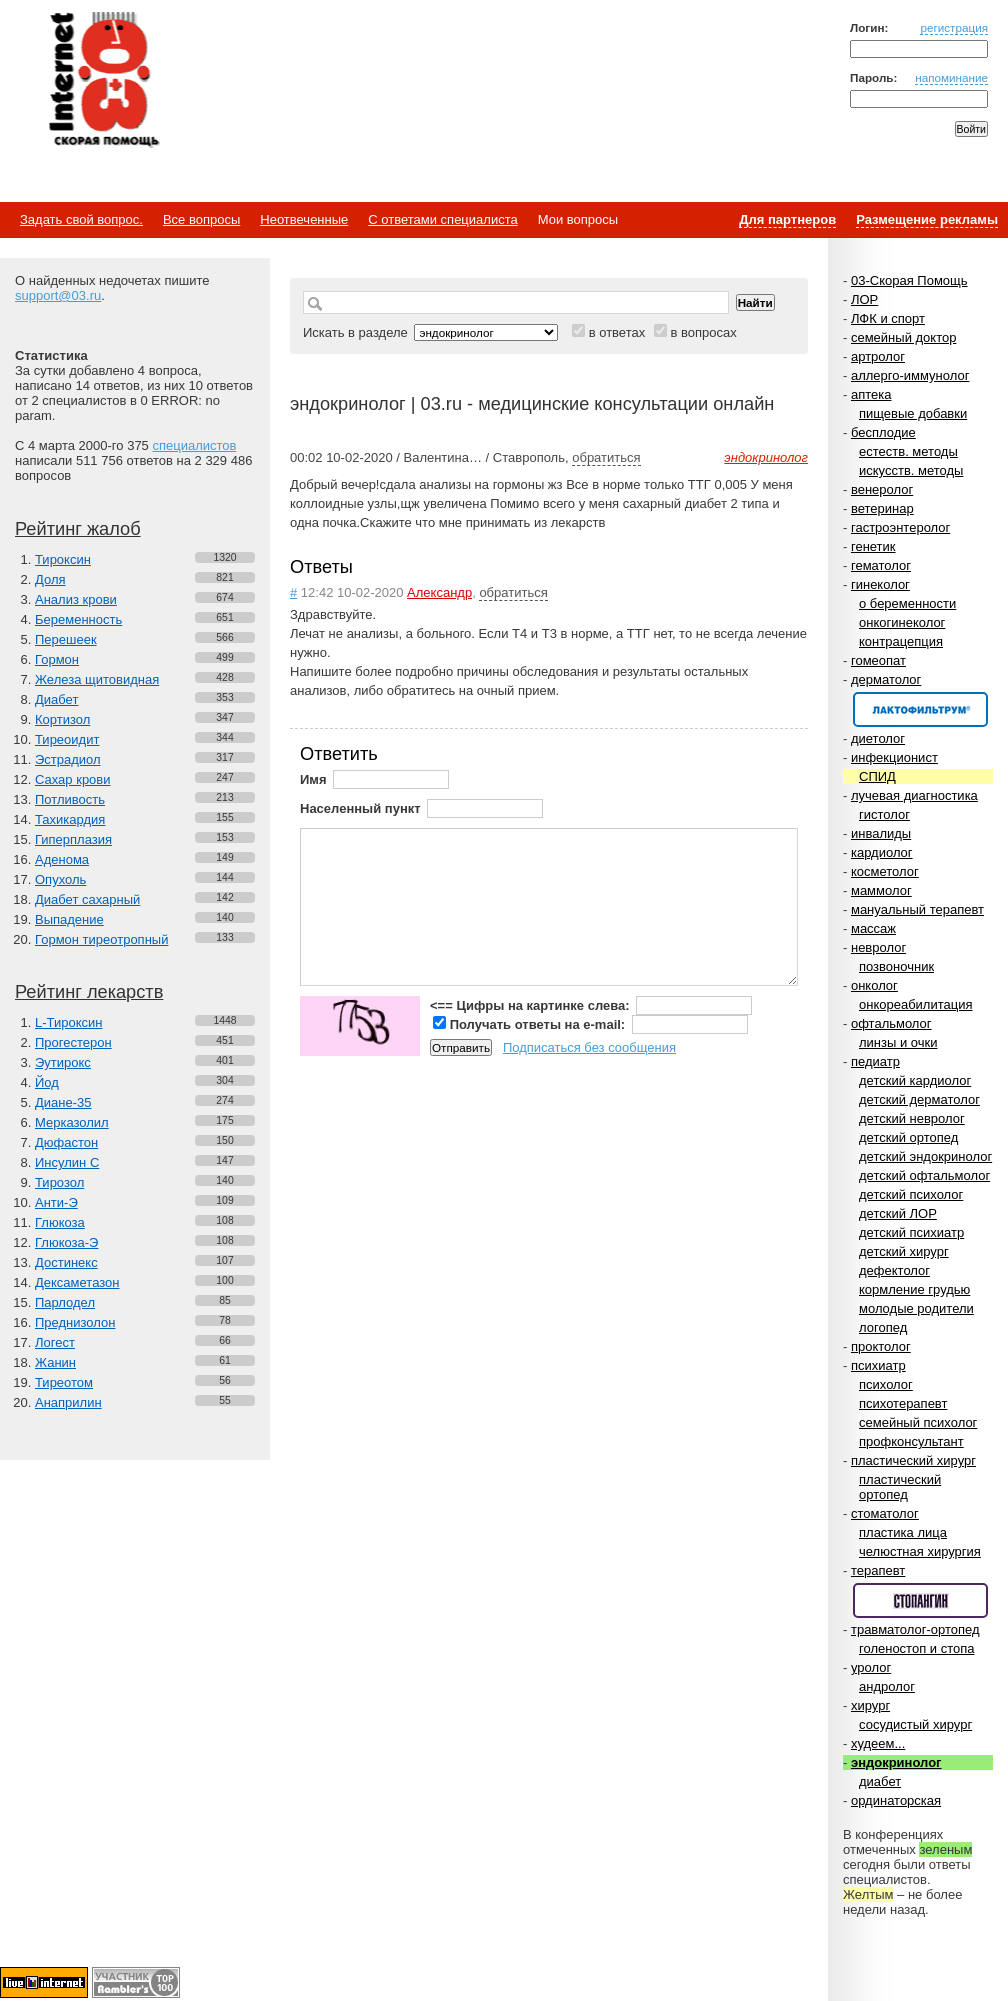 Image resolution: width=1008 pixels, height=2001 pixels. What do you see at coordinates (873, 546) in the screenshot?
I see `генетик` at bounding box center [873, 546].